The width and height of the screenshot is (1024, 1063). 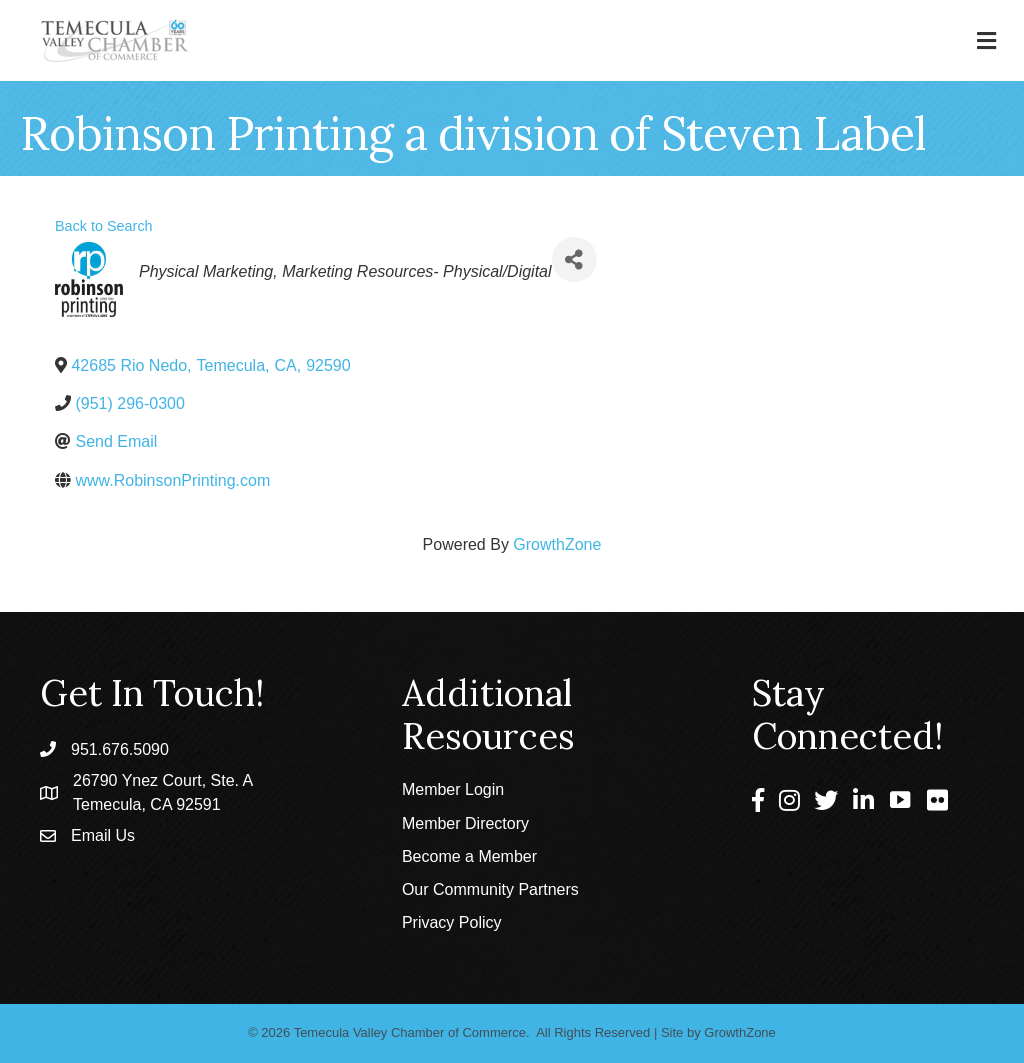 What do you see at coordinates (104, 226) in the screenshot?
I see `Back to Search` at bounding box center [104, 226].